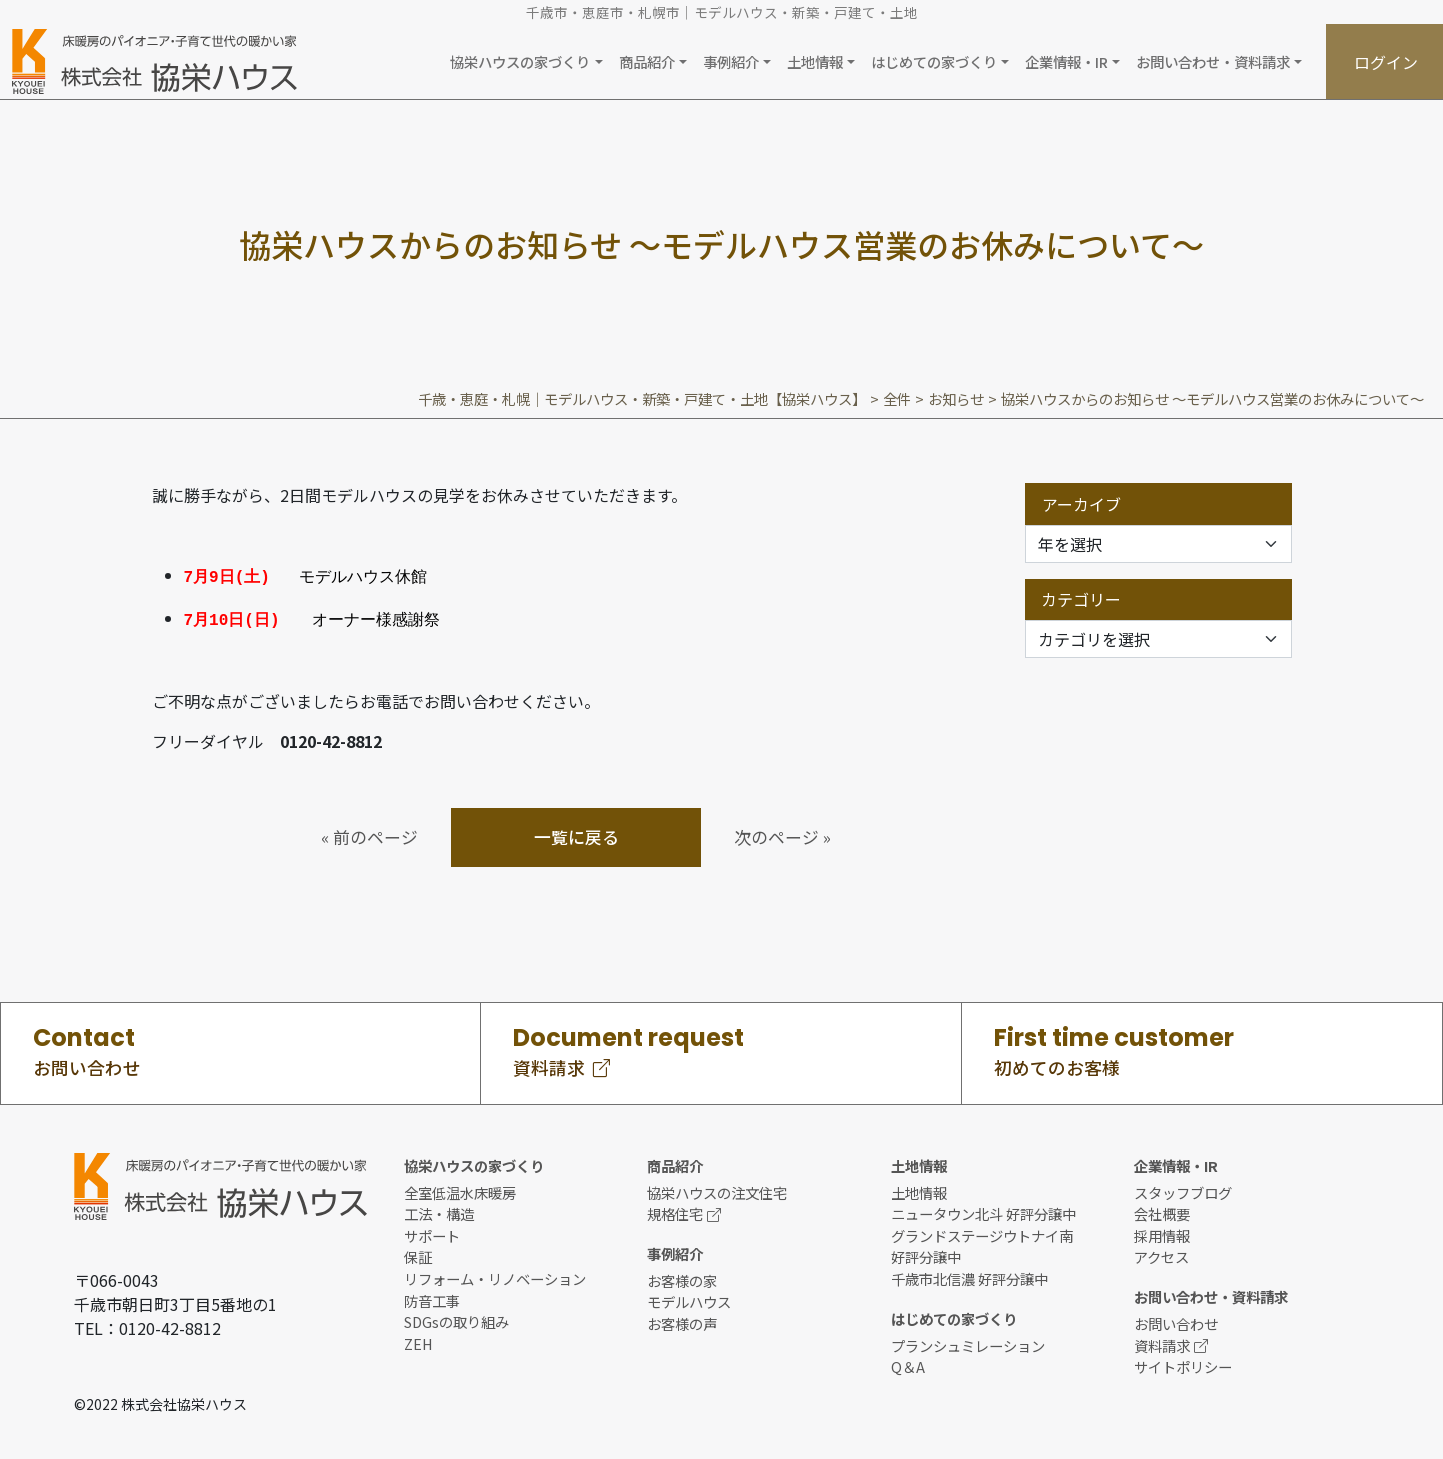 This screenshot has width=1443, height=1459. Describe the element at coordinates (369, 833) in the screenshot. I see `« 前のページ` at that location.